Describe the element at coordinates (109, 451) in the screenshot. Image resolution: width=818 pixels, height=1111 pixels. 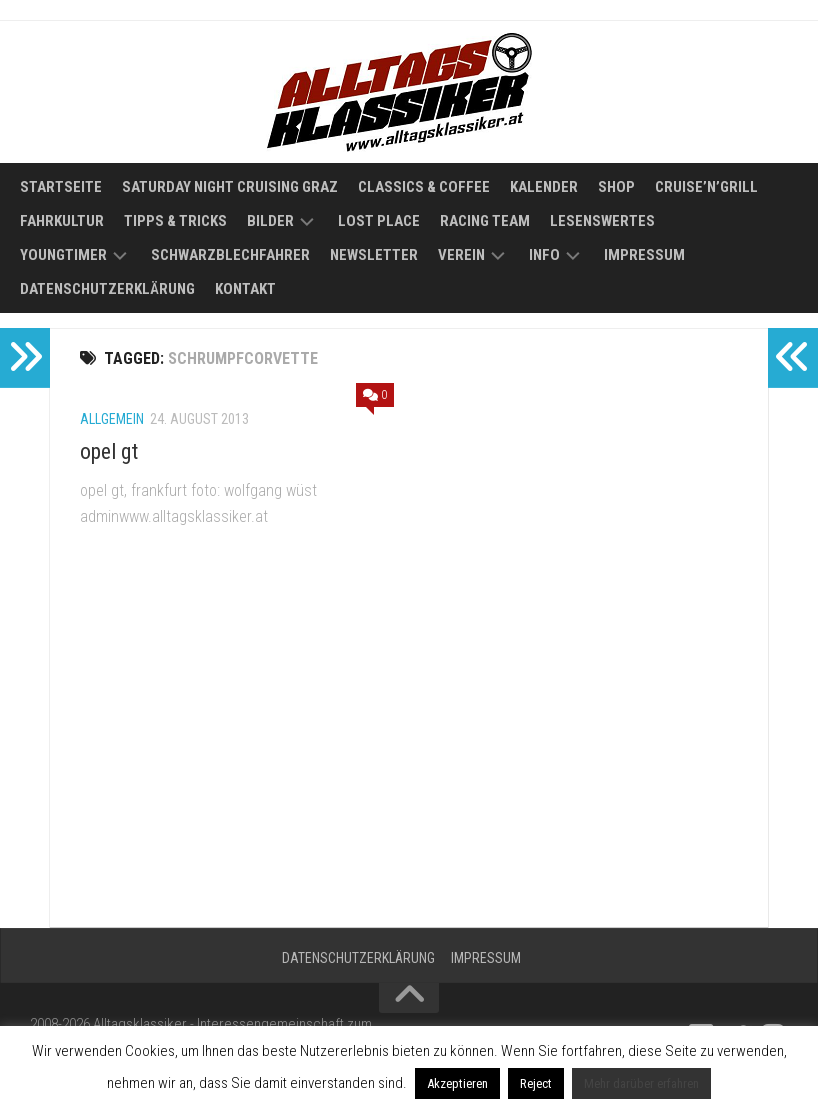
I see `opel gt` at that location.